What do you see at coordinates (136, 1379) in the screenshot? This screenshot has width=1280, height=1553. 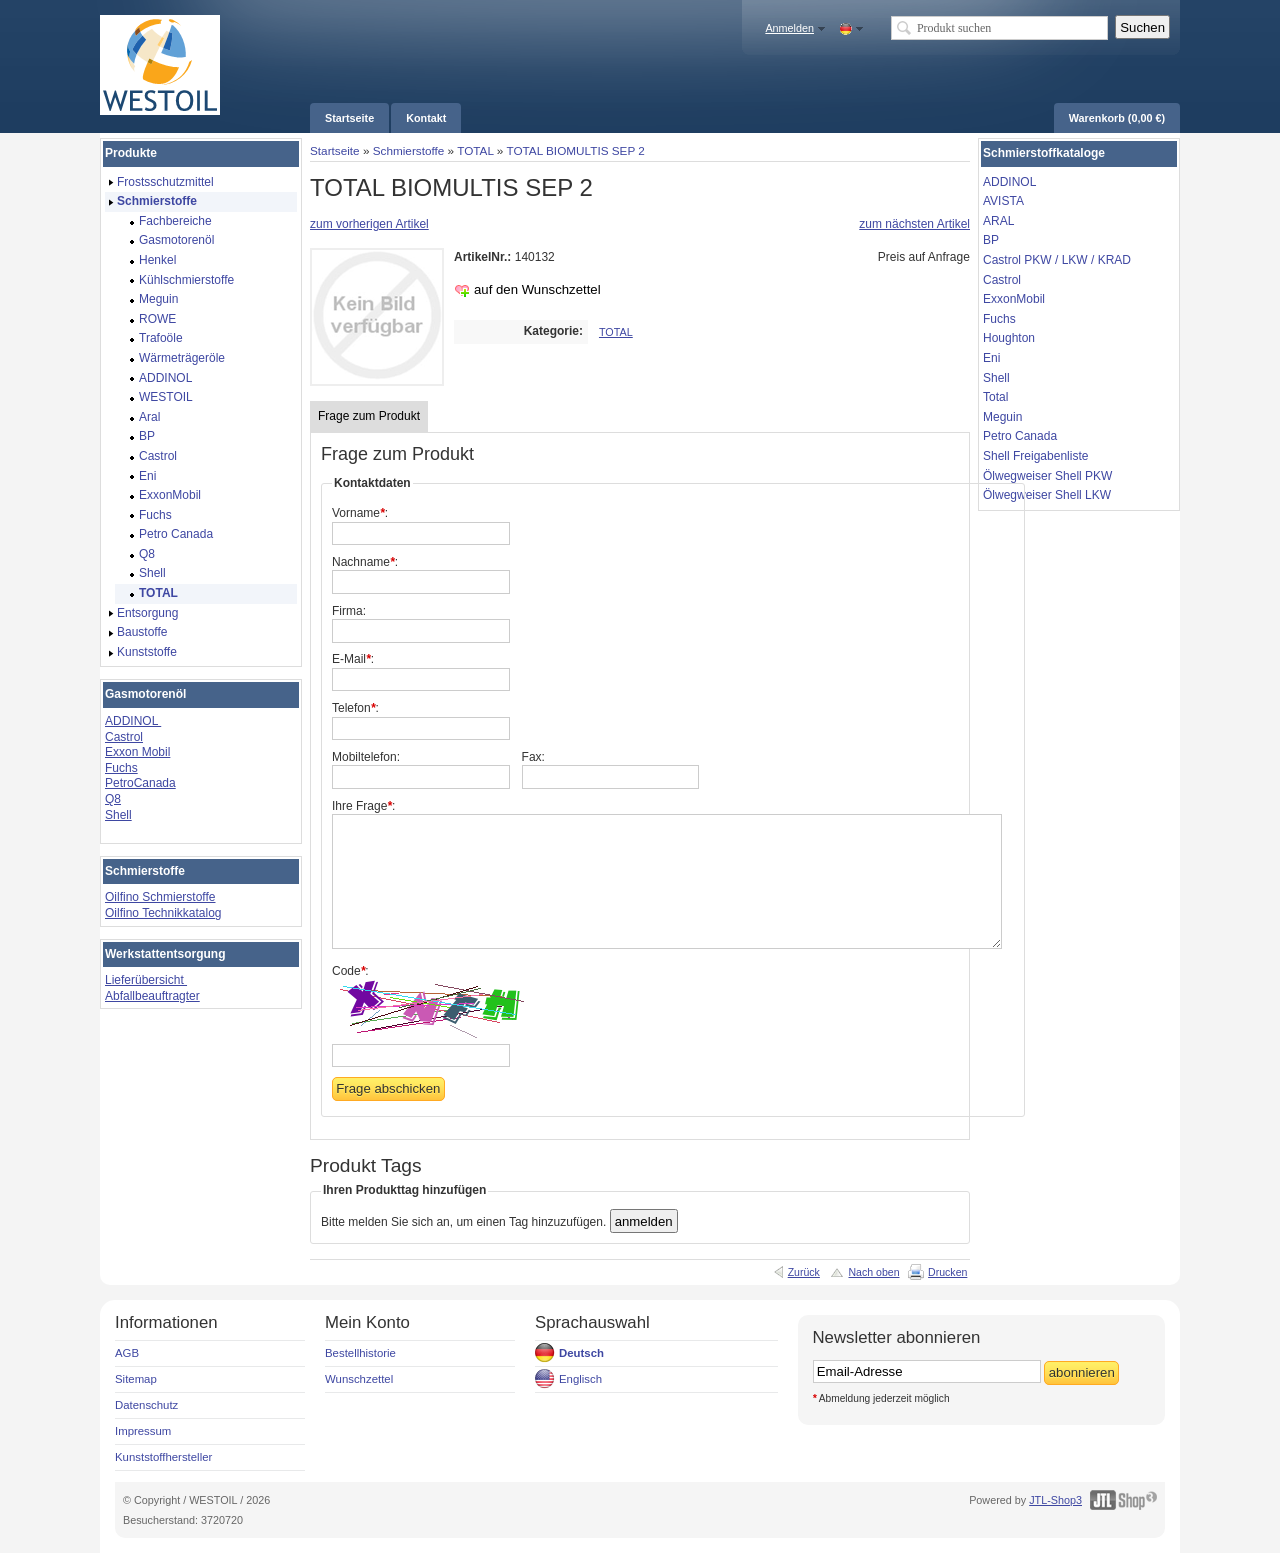 I see `Sitemap` at bounding box center [136, 1379].